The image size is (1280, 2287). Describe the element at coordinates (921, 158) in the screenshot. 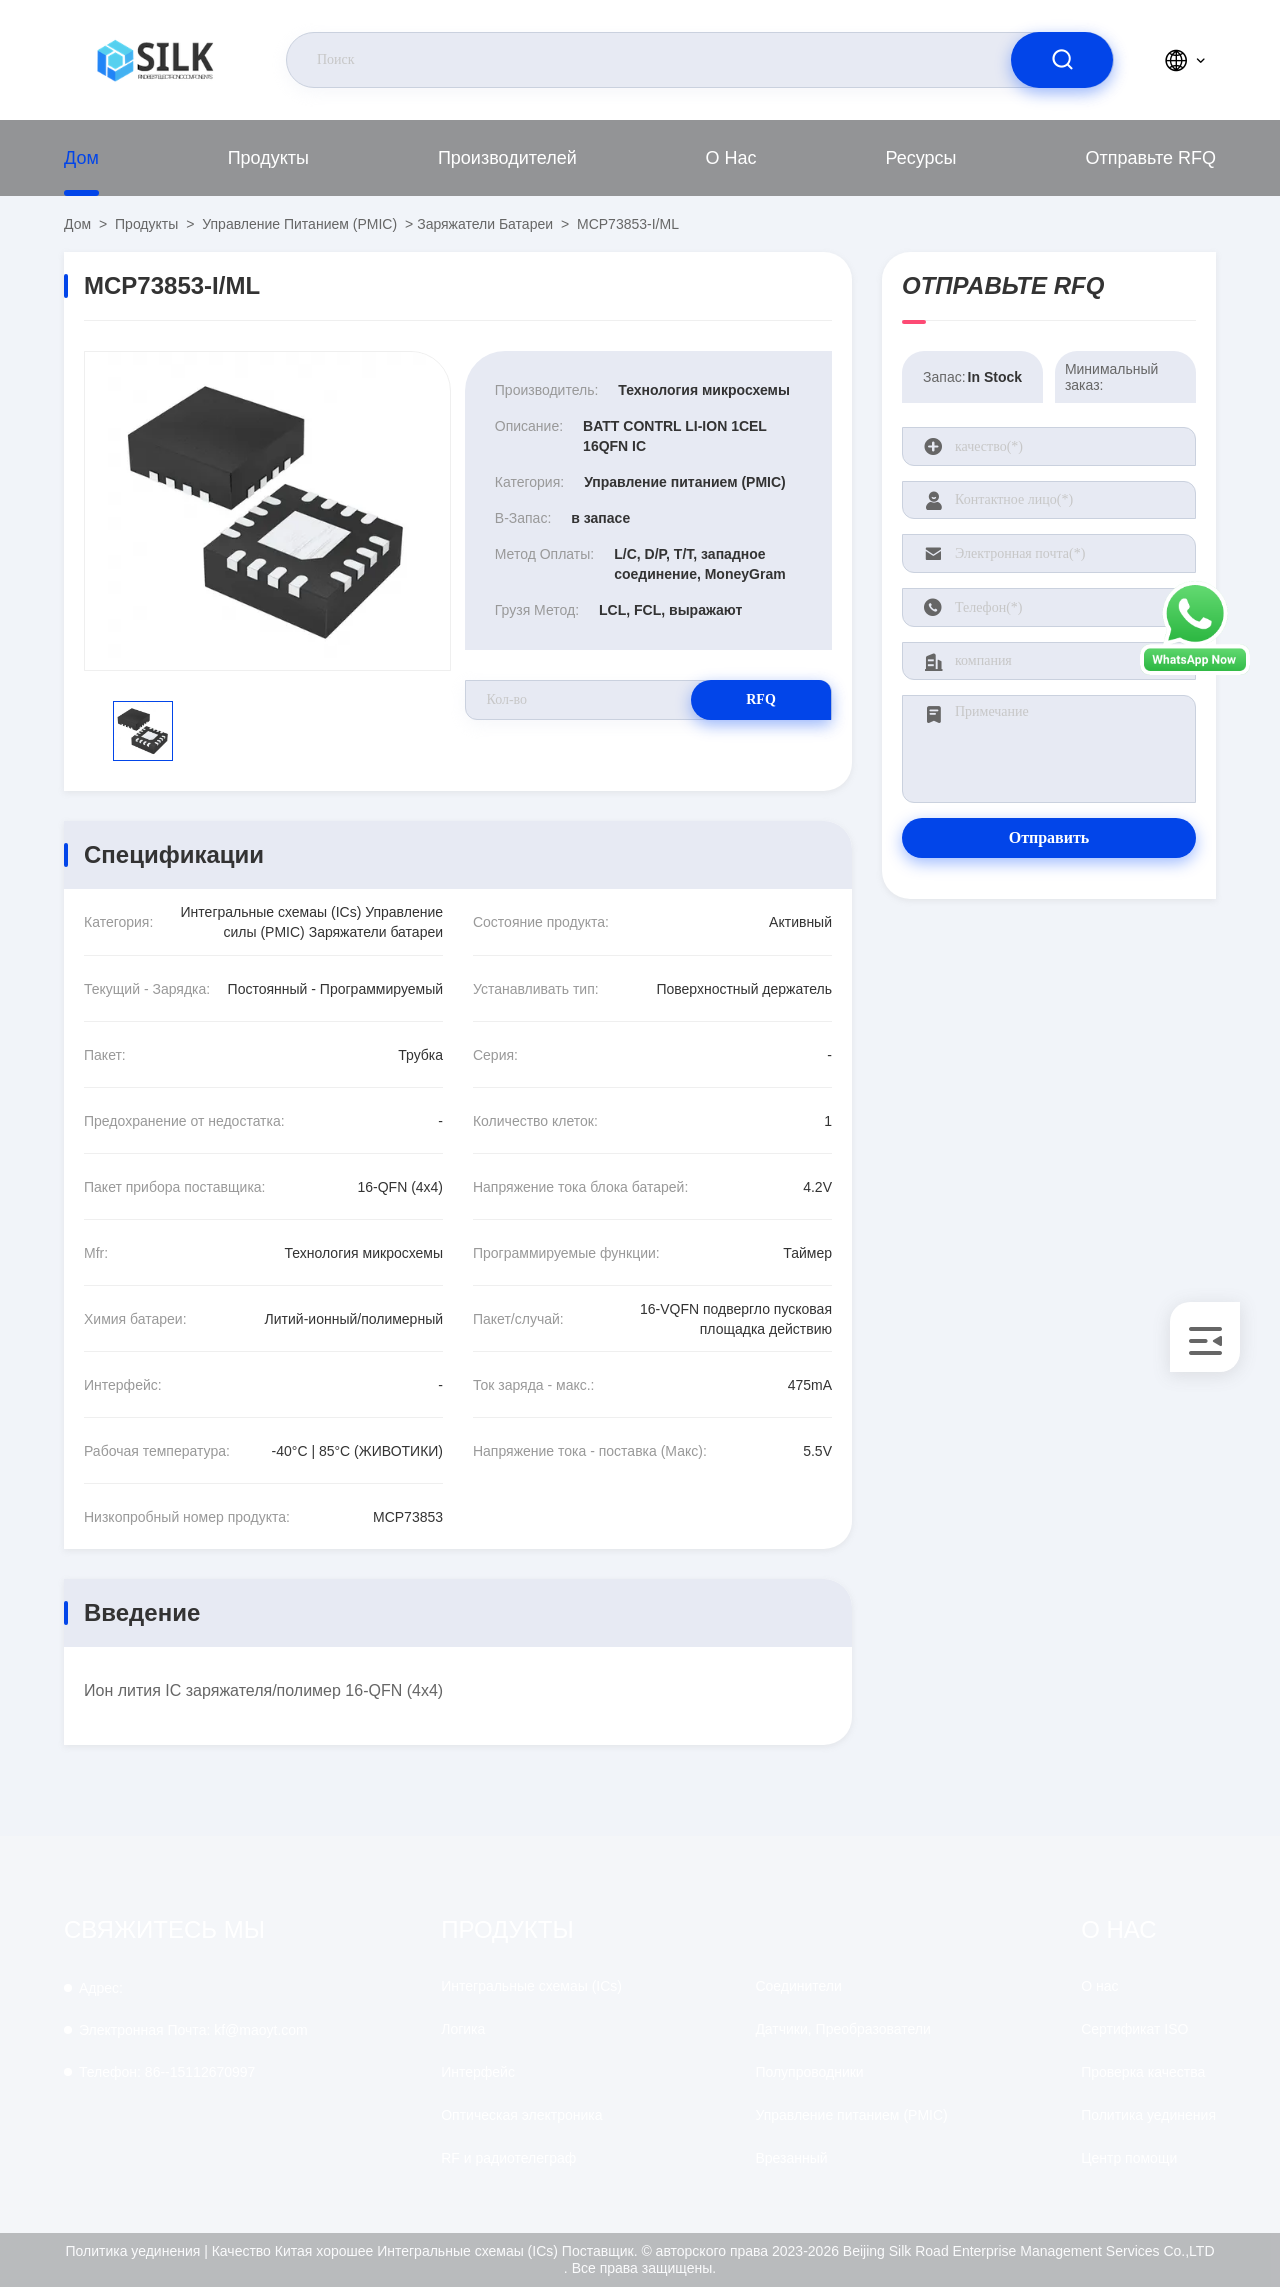

I see `Ресурсы` at that location.